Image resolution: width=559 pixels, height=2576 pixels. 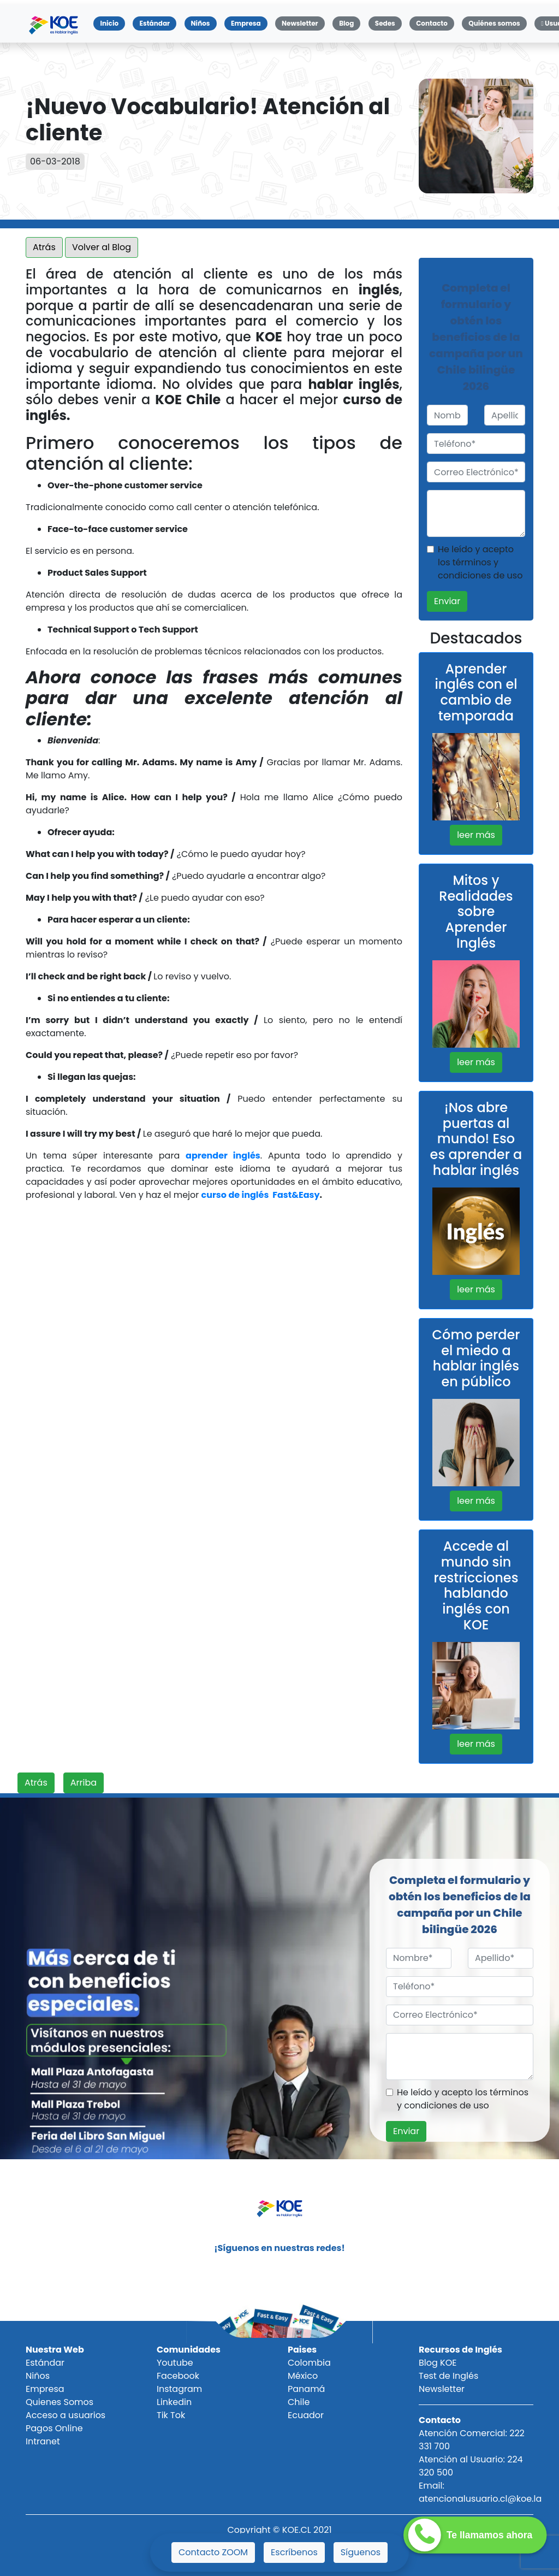 I want to click on Instagram, so click(x=179, y=2389).